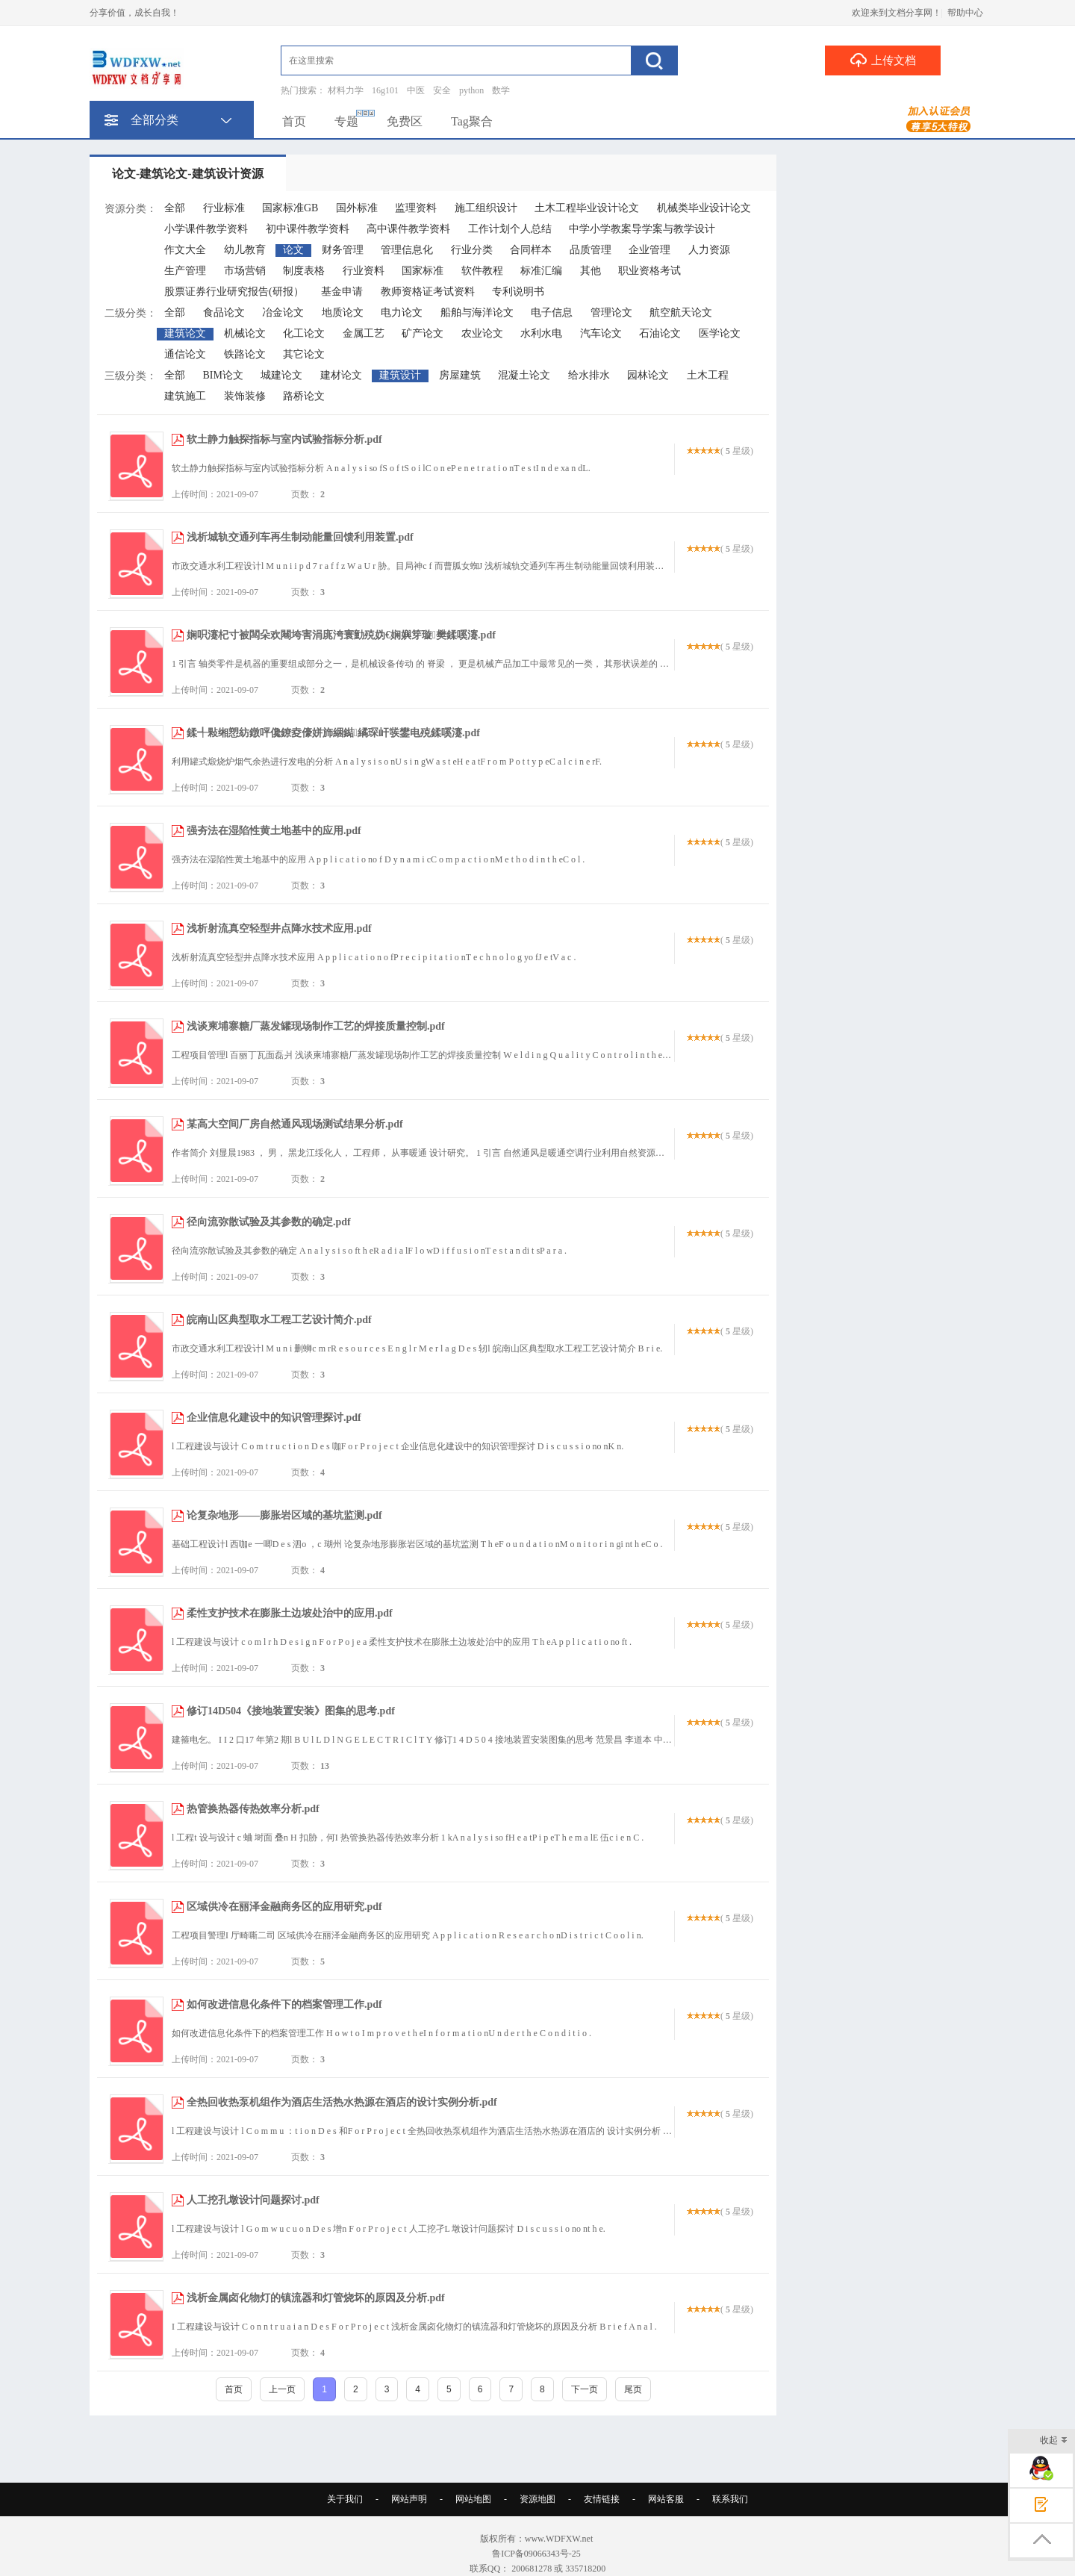  Describe the element at coordinates (185, 249) in the screenshot. I see `作文大全` at that location.